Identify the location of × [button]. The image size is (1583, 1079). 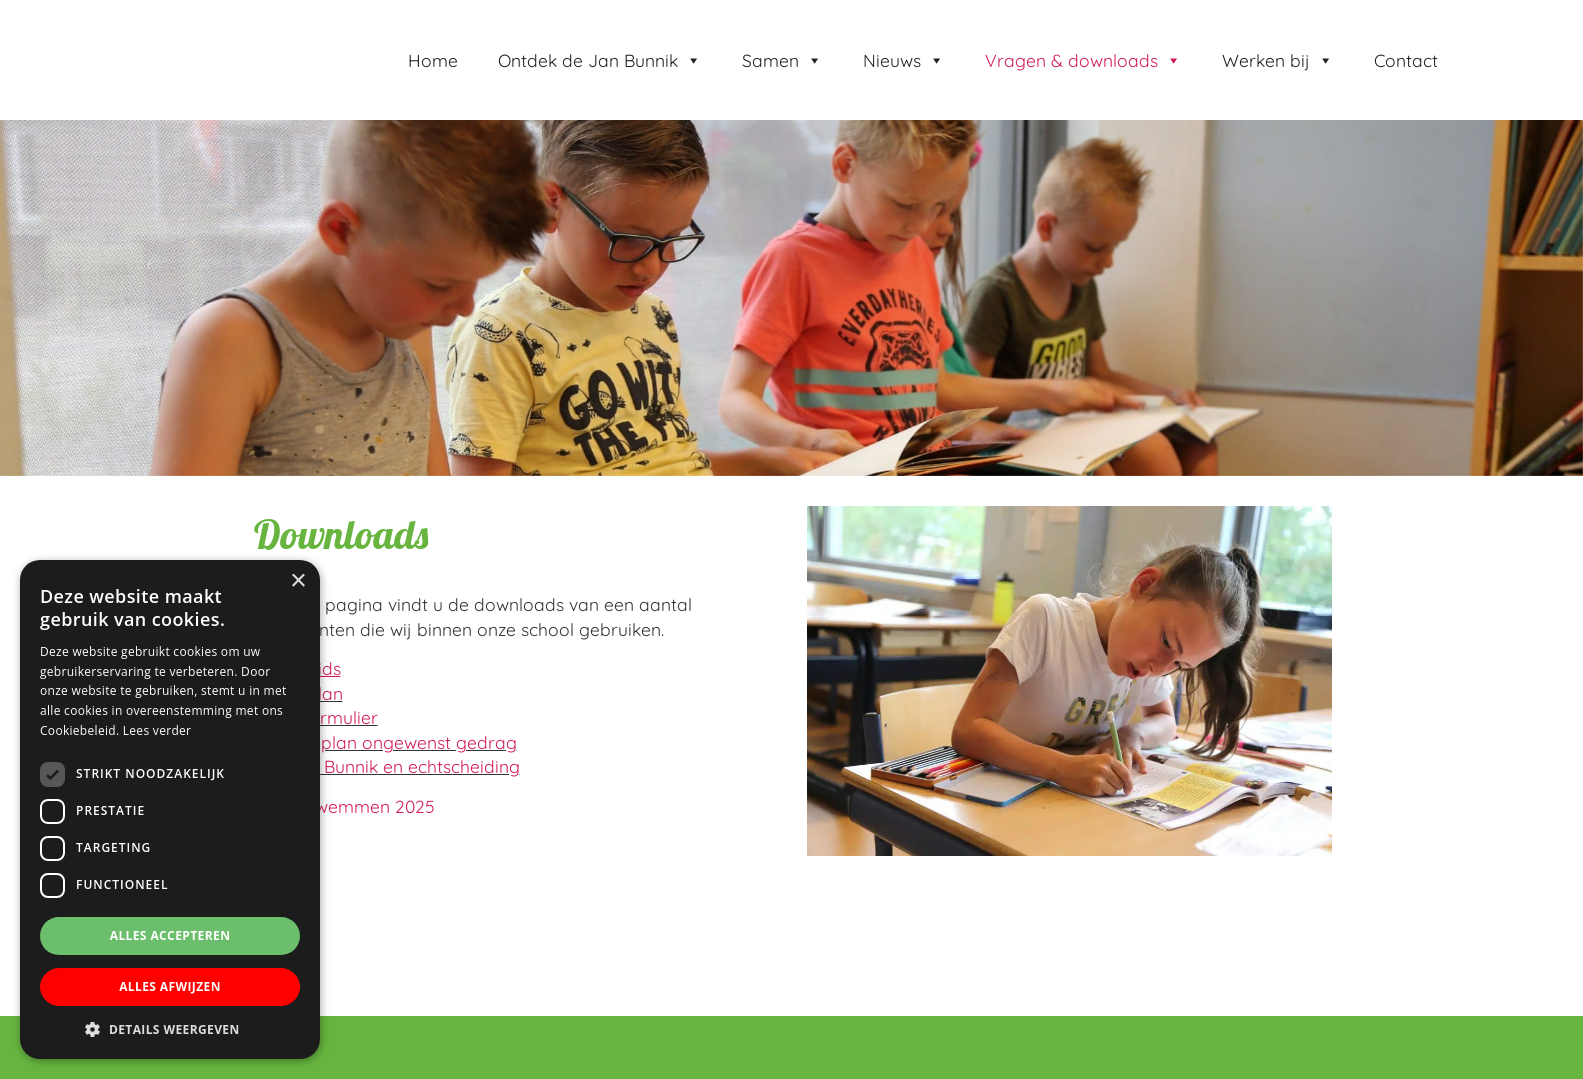
(297, 581).